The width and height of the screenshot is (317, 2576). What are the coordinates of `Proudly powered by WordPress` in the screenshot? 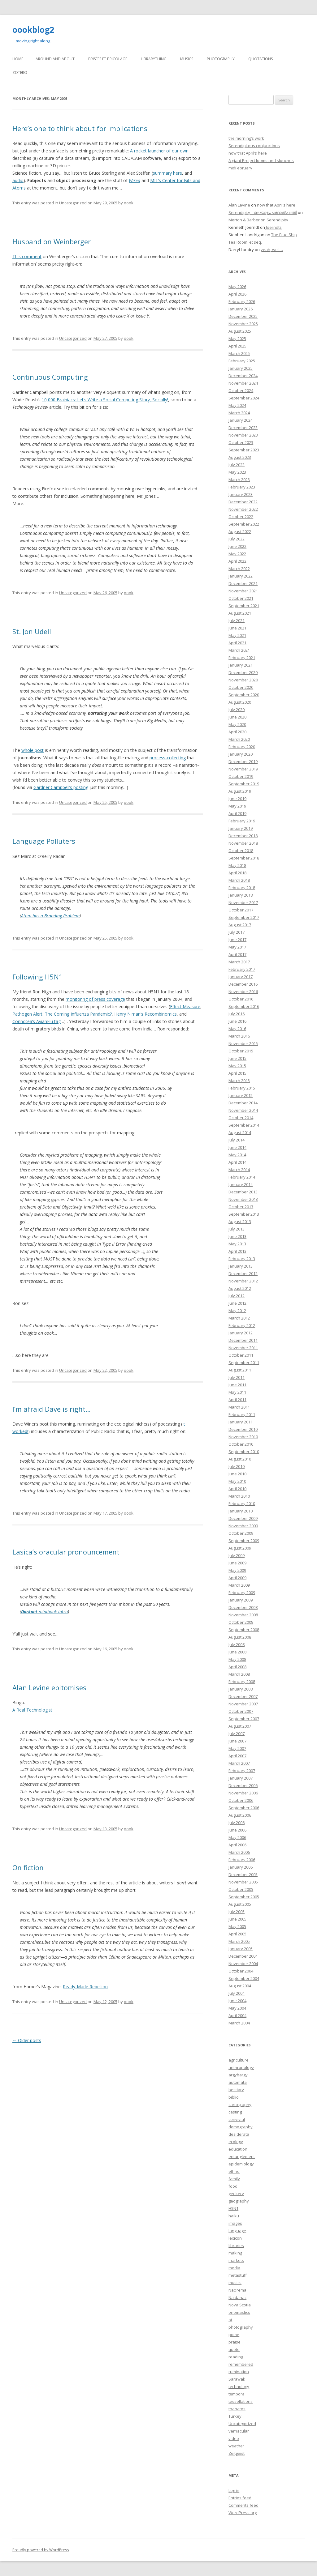 It's located at (40, 2550).